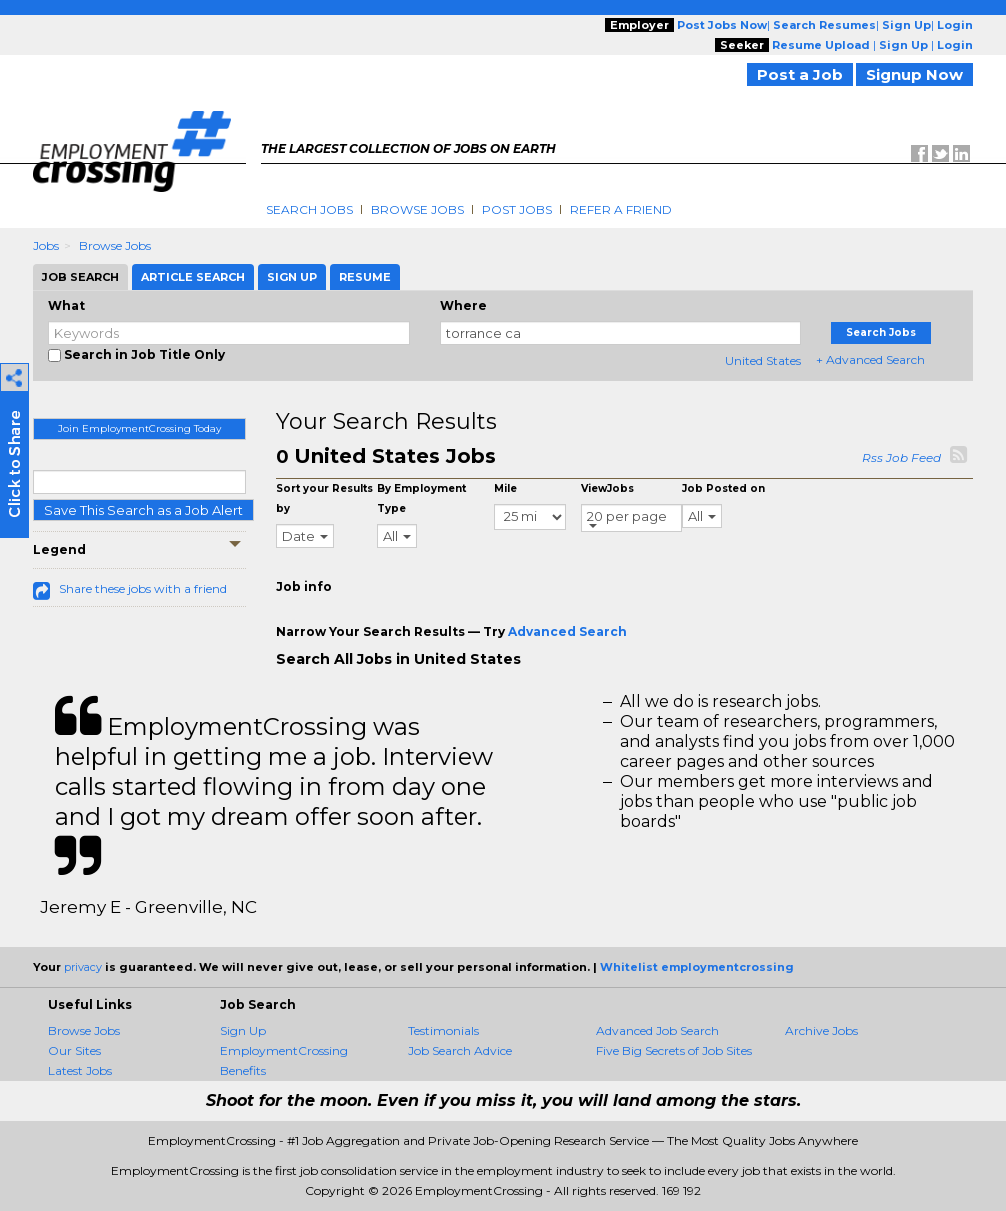  Describe the element at coordinates (607, 488) in the screenshot. I see `ViewJobs` at that location.